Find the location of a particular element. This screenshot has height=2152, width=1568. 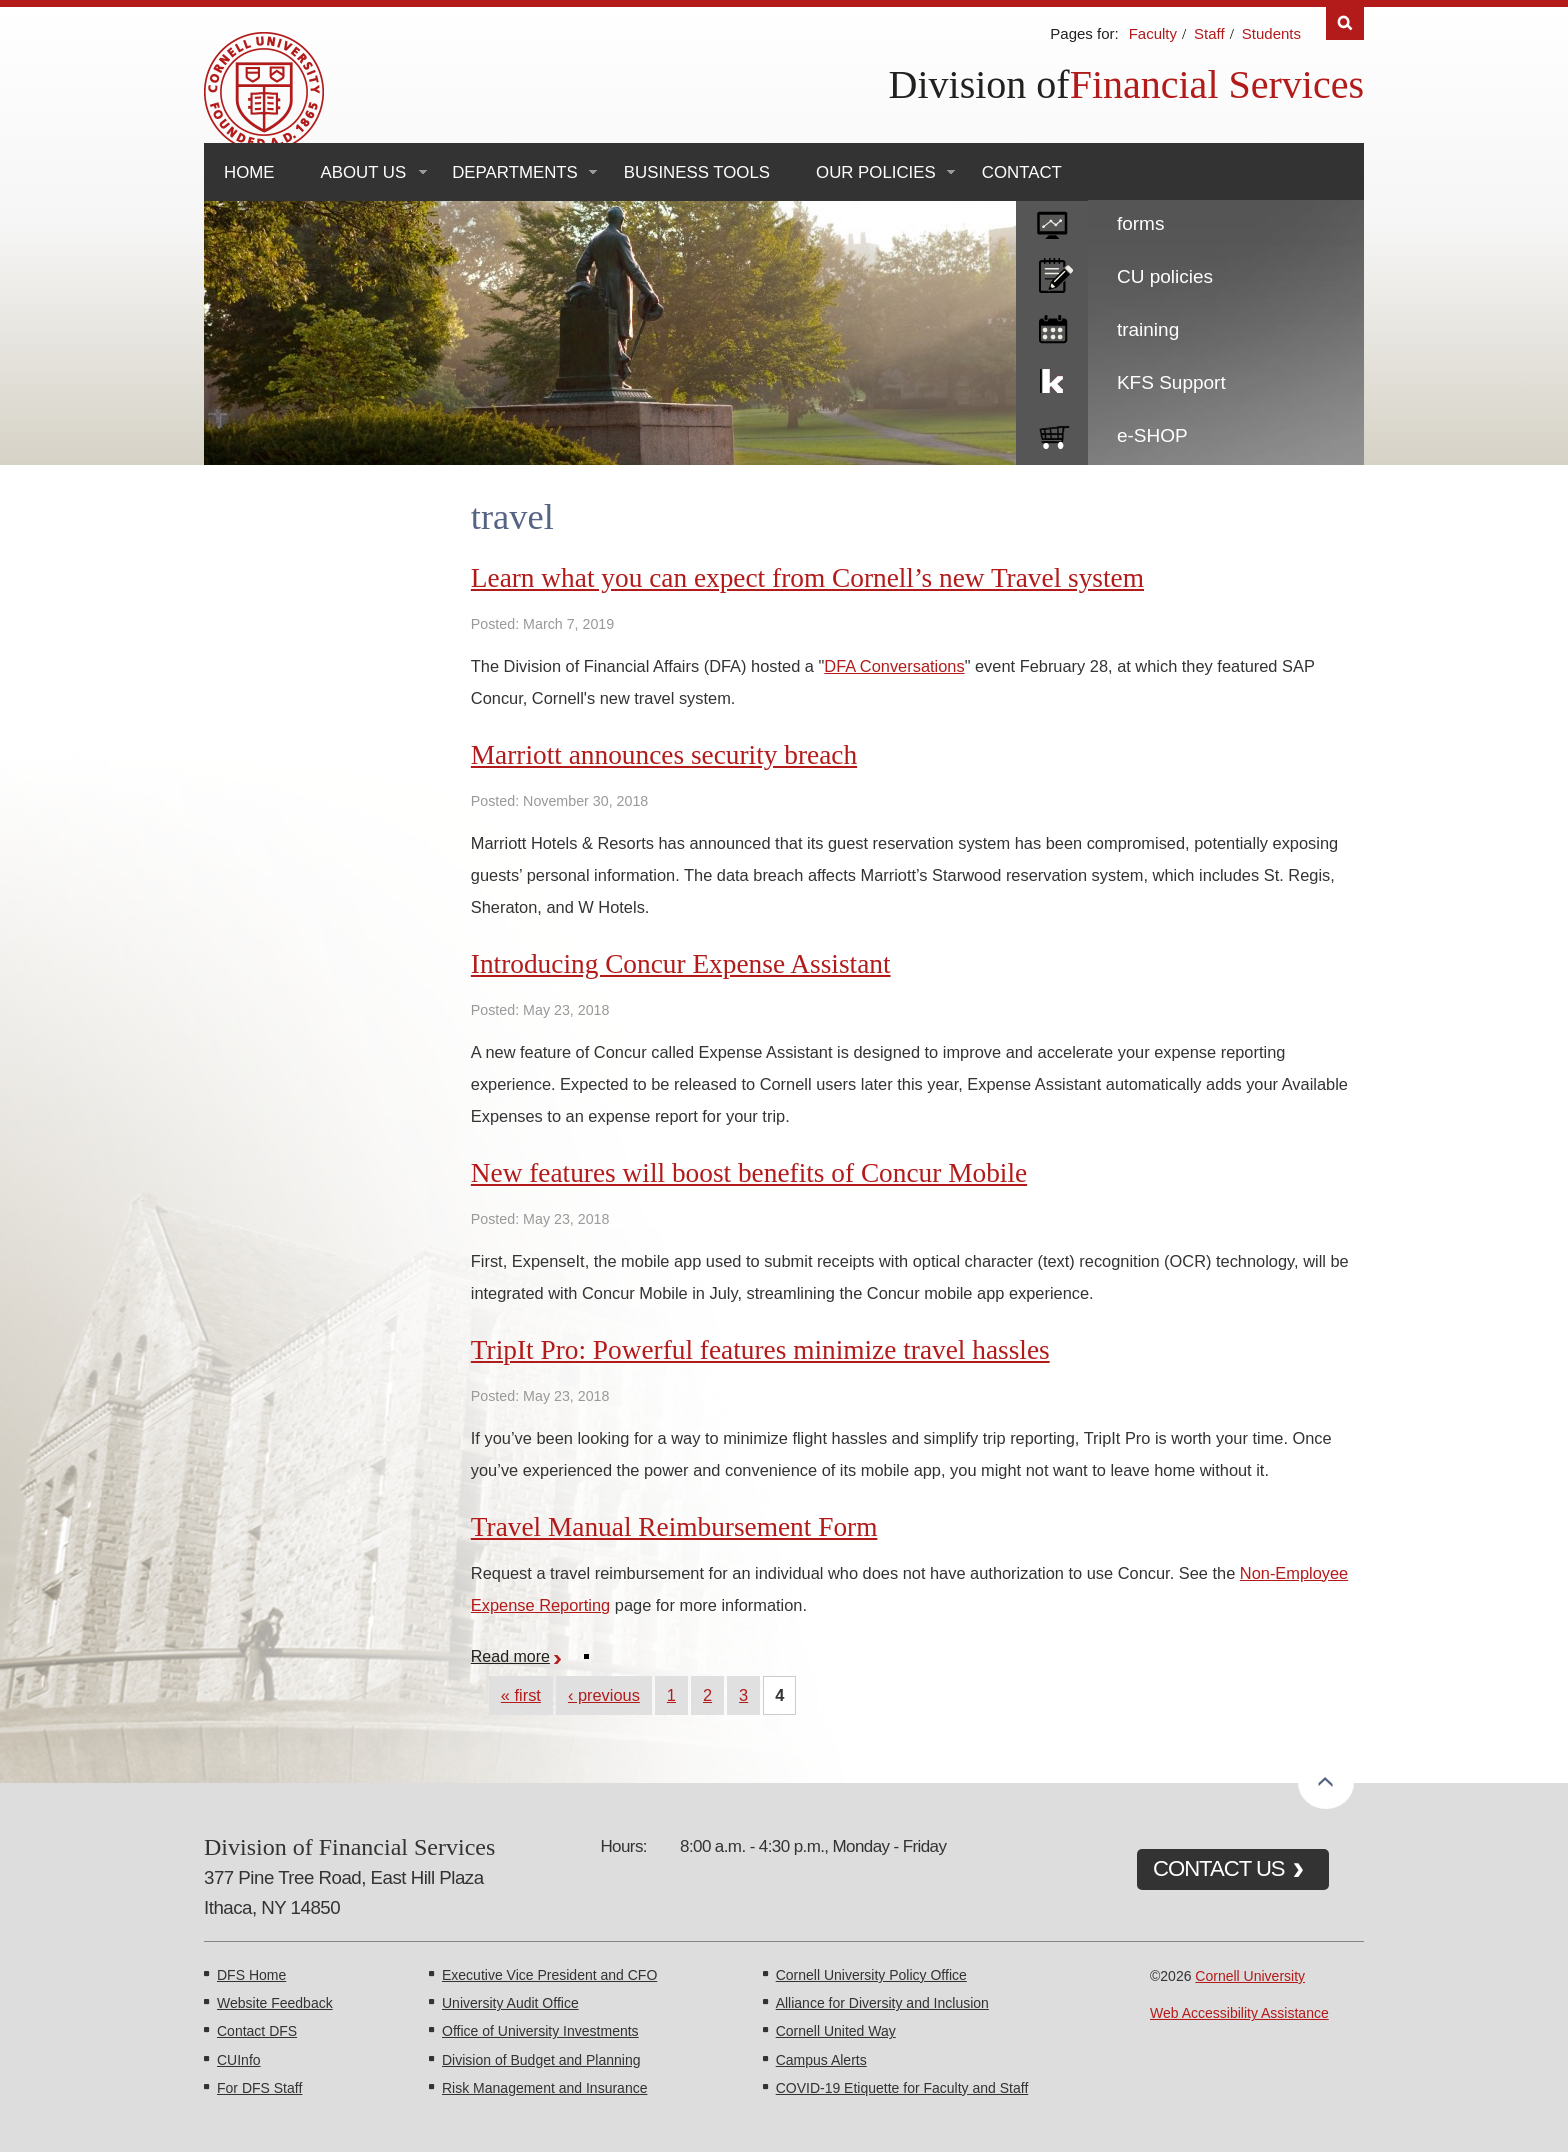

Executive Vice President and CFO is located at coordinates (549, 1975).